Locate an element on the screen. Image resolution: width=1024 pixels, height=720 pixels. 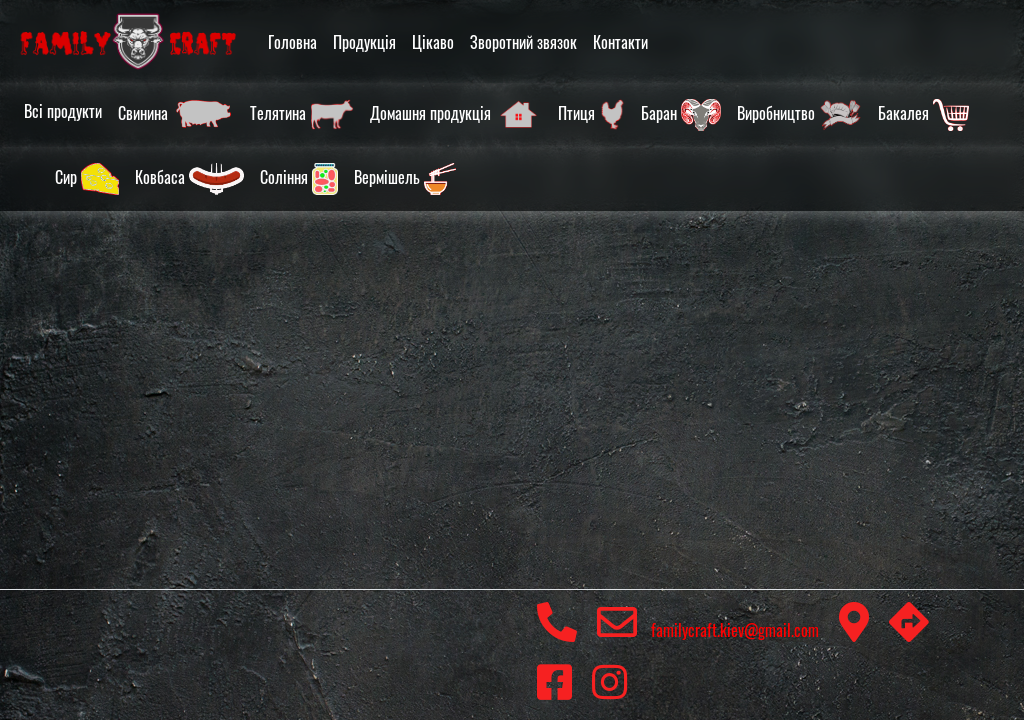
familycraft.kiev@gmail.com is located at coordinates (708, 630).